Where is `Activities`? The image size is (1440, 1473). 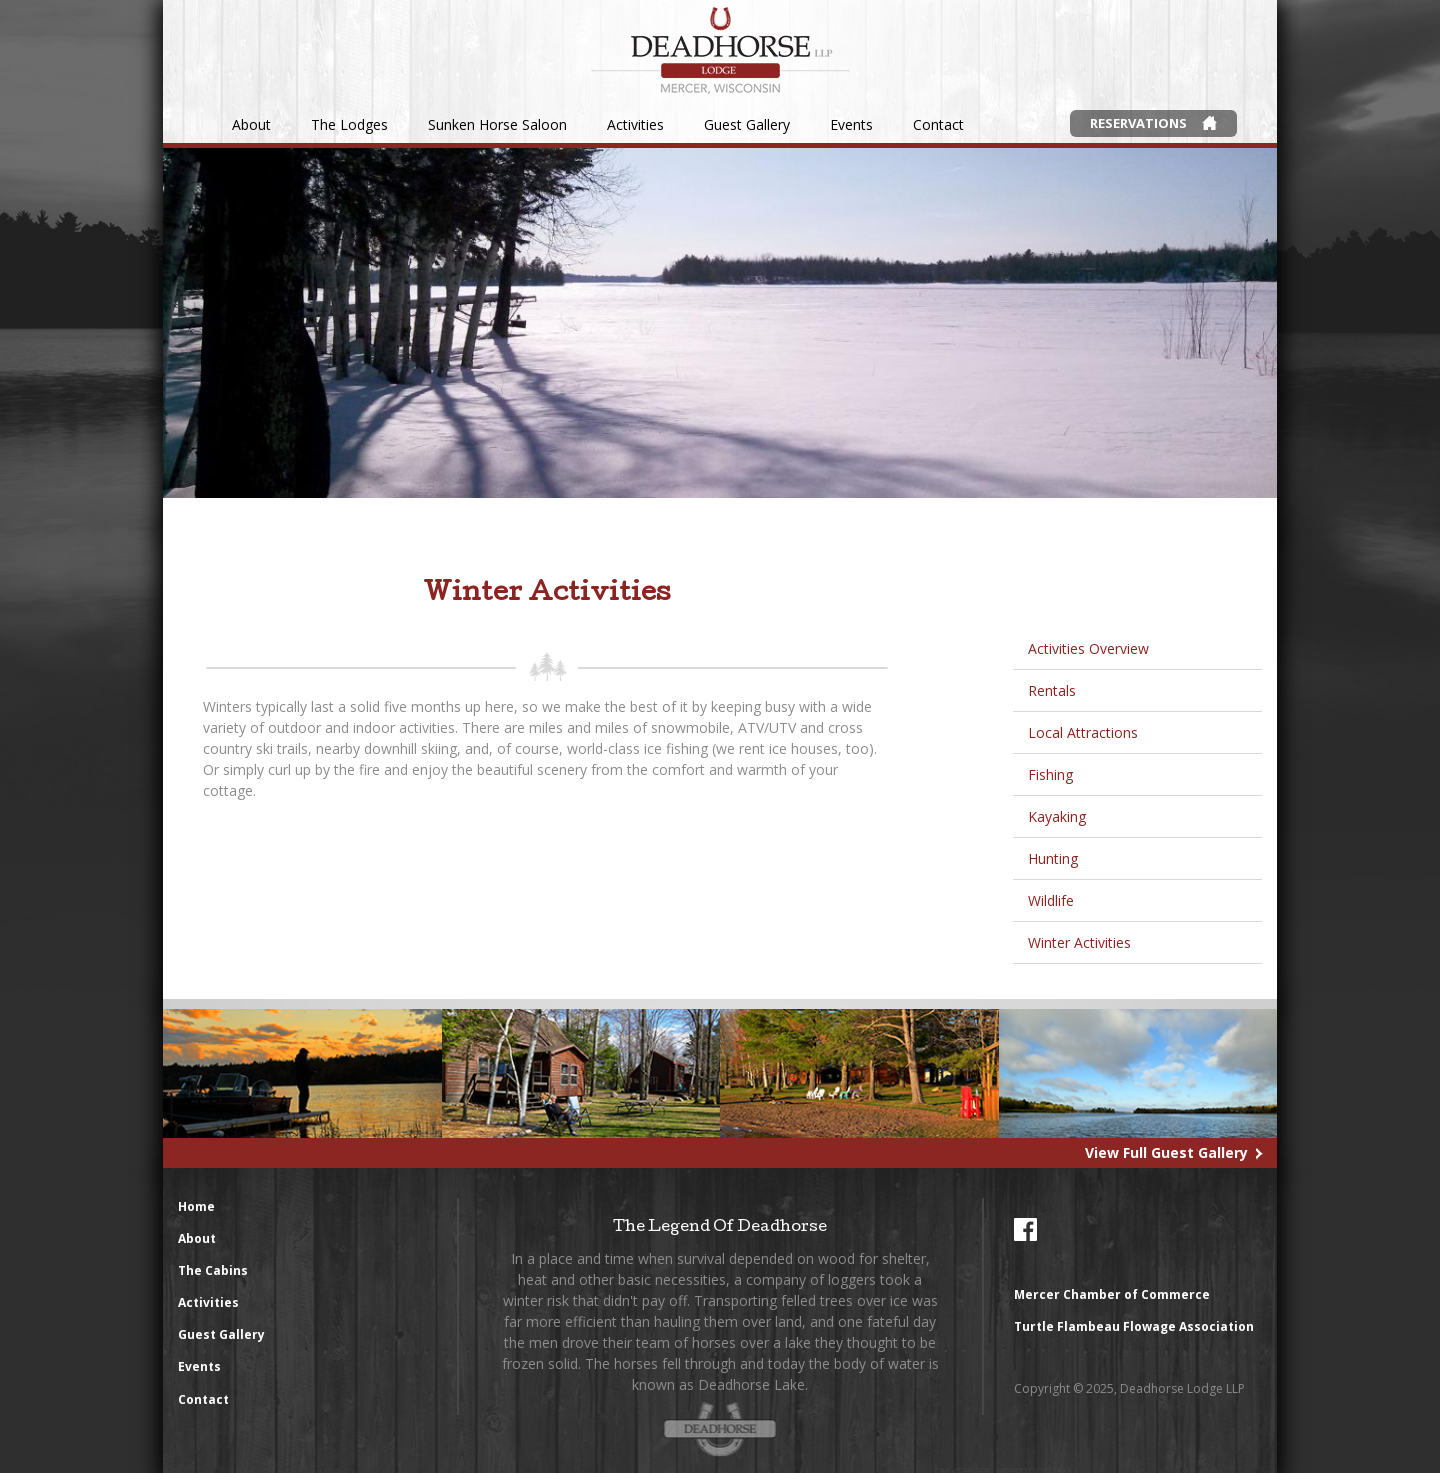
Activities is located at coordinates (635, 124).